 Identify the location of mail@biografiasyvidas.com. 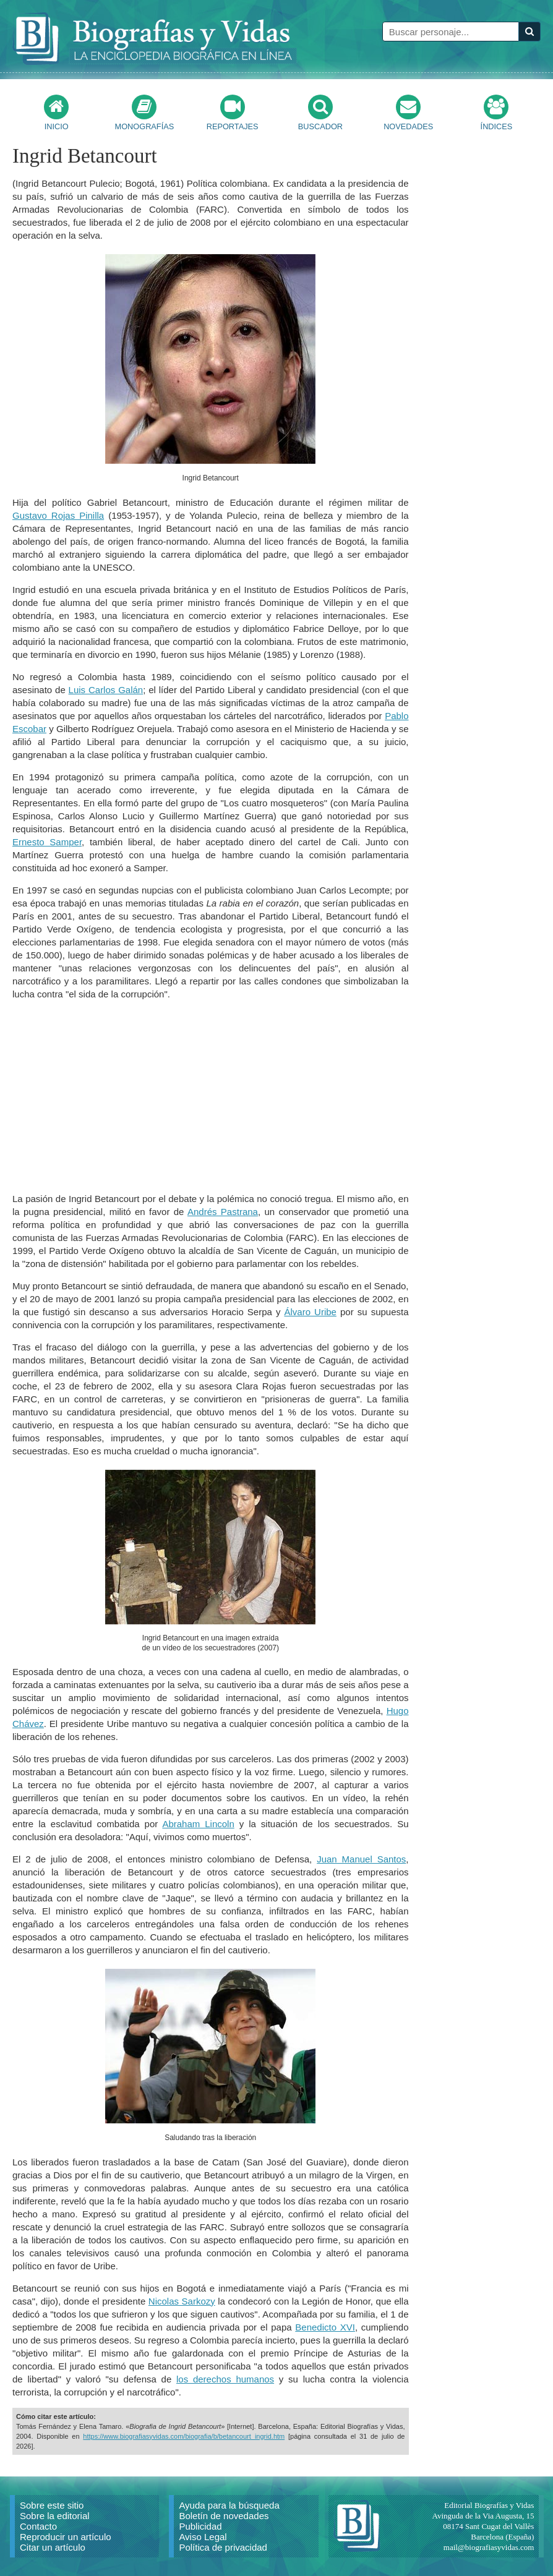
(489, 2547).